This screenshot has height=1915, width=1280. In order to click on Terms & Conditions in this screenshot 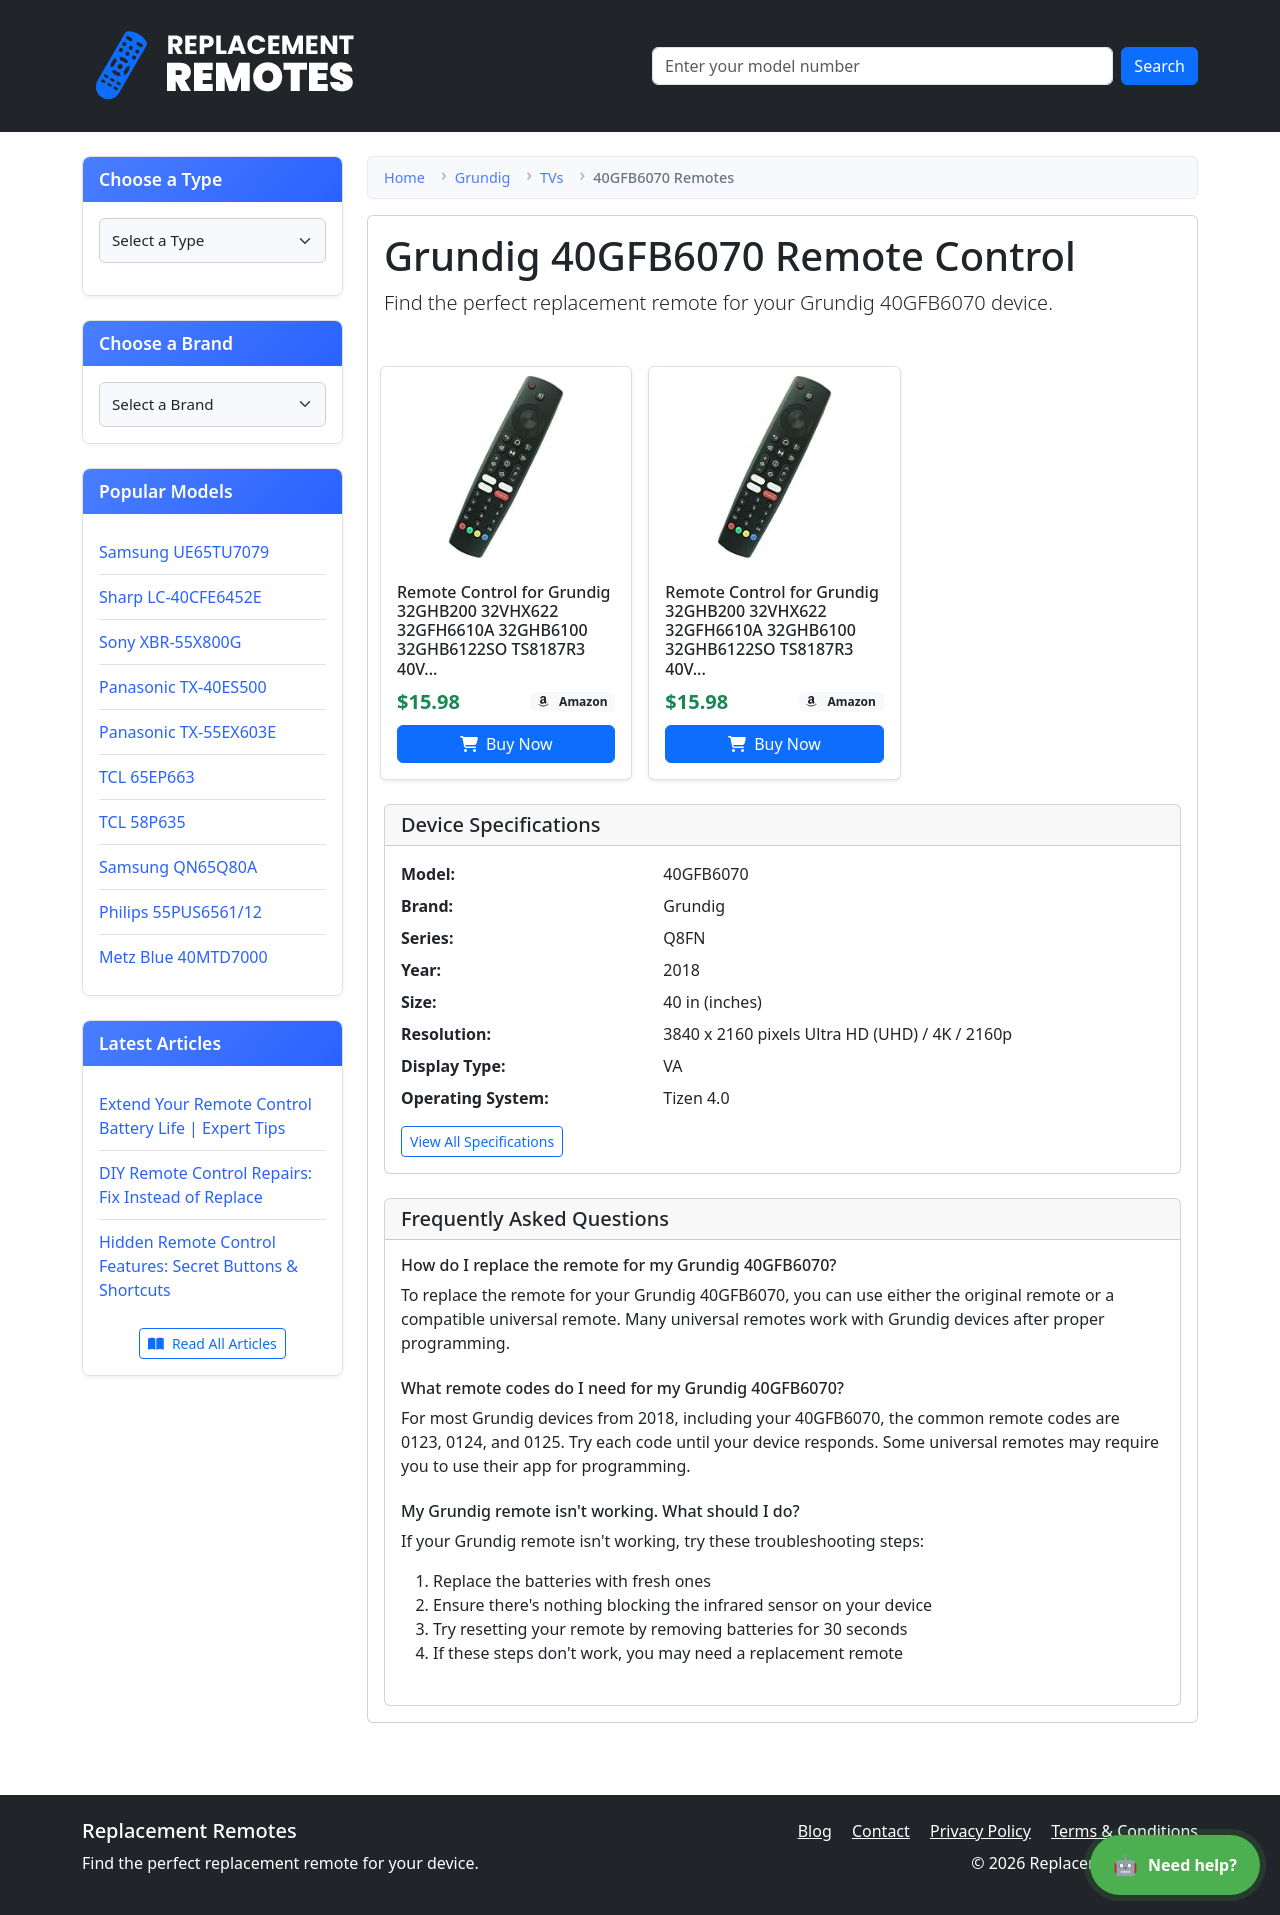, I will do `click(1124, 1831)`.